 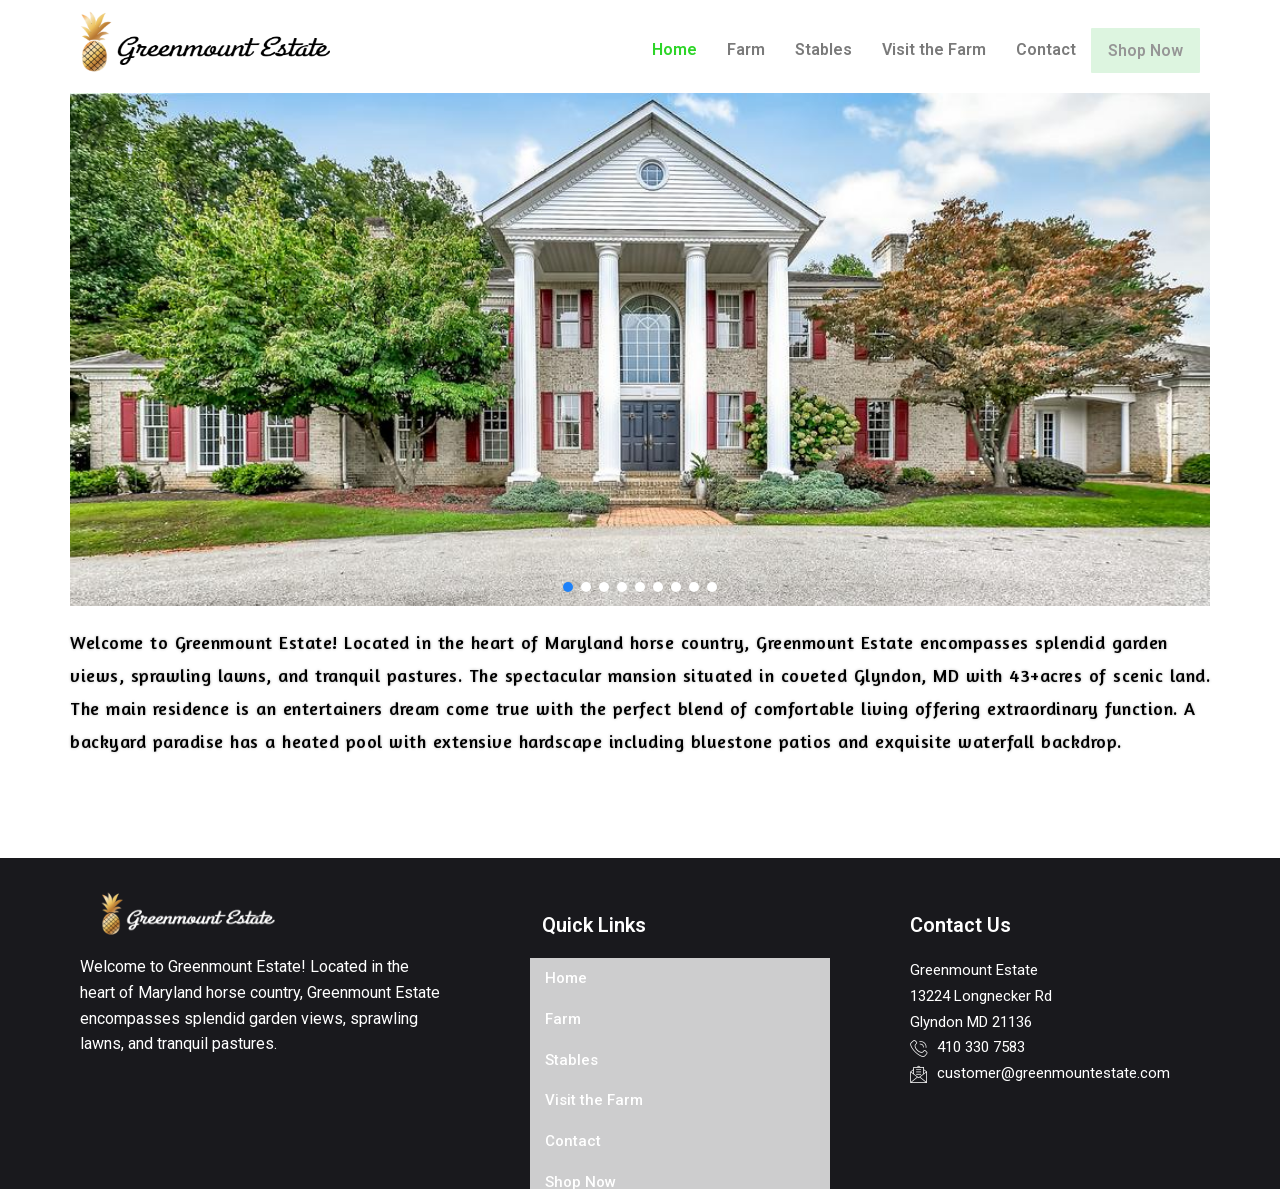 What do you see at coordinates (734, 49) in the screenshot?
I see `Farm` at bounding box center [734, 49].